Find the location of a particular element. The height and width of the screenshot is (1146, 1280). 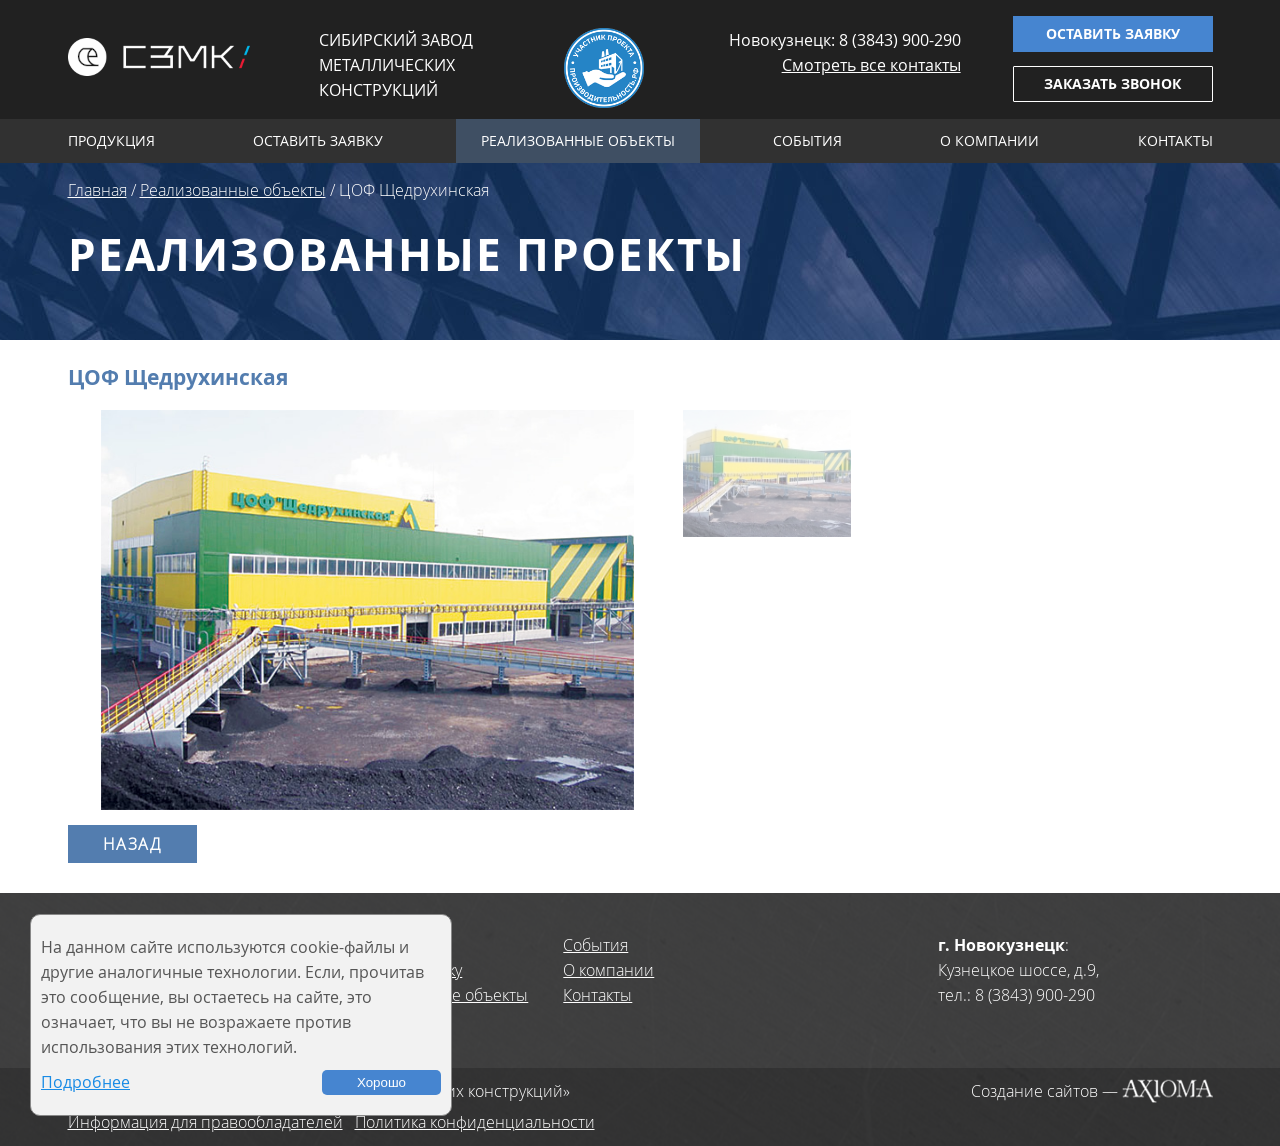

Информация для правообладателей is located at coordinates (205, 1122).